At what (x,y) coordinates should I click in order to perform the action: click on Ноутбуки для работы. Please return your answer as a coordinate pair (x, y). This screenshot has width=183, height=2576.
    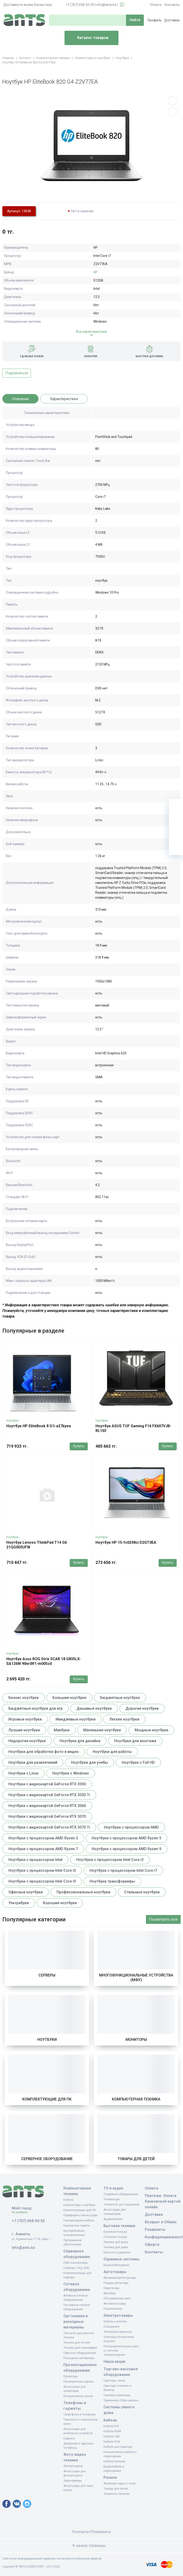
    Looking at the image, I should click on (112, 1751).